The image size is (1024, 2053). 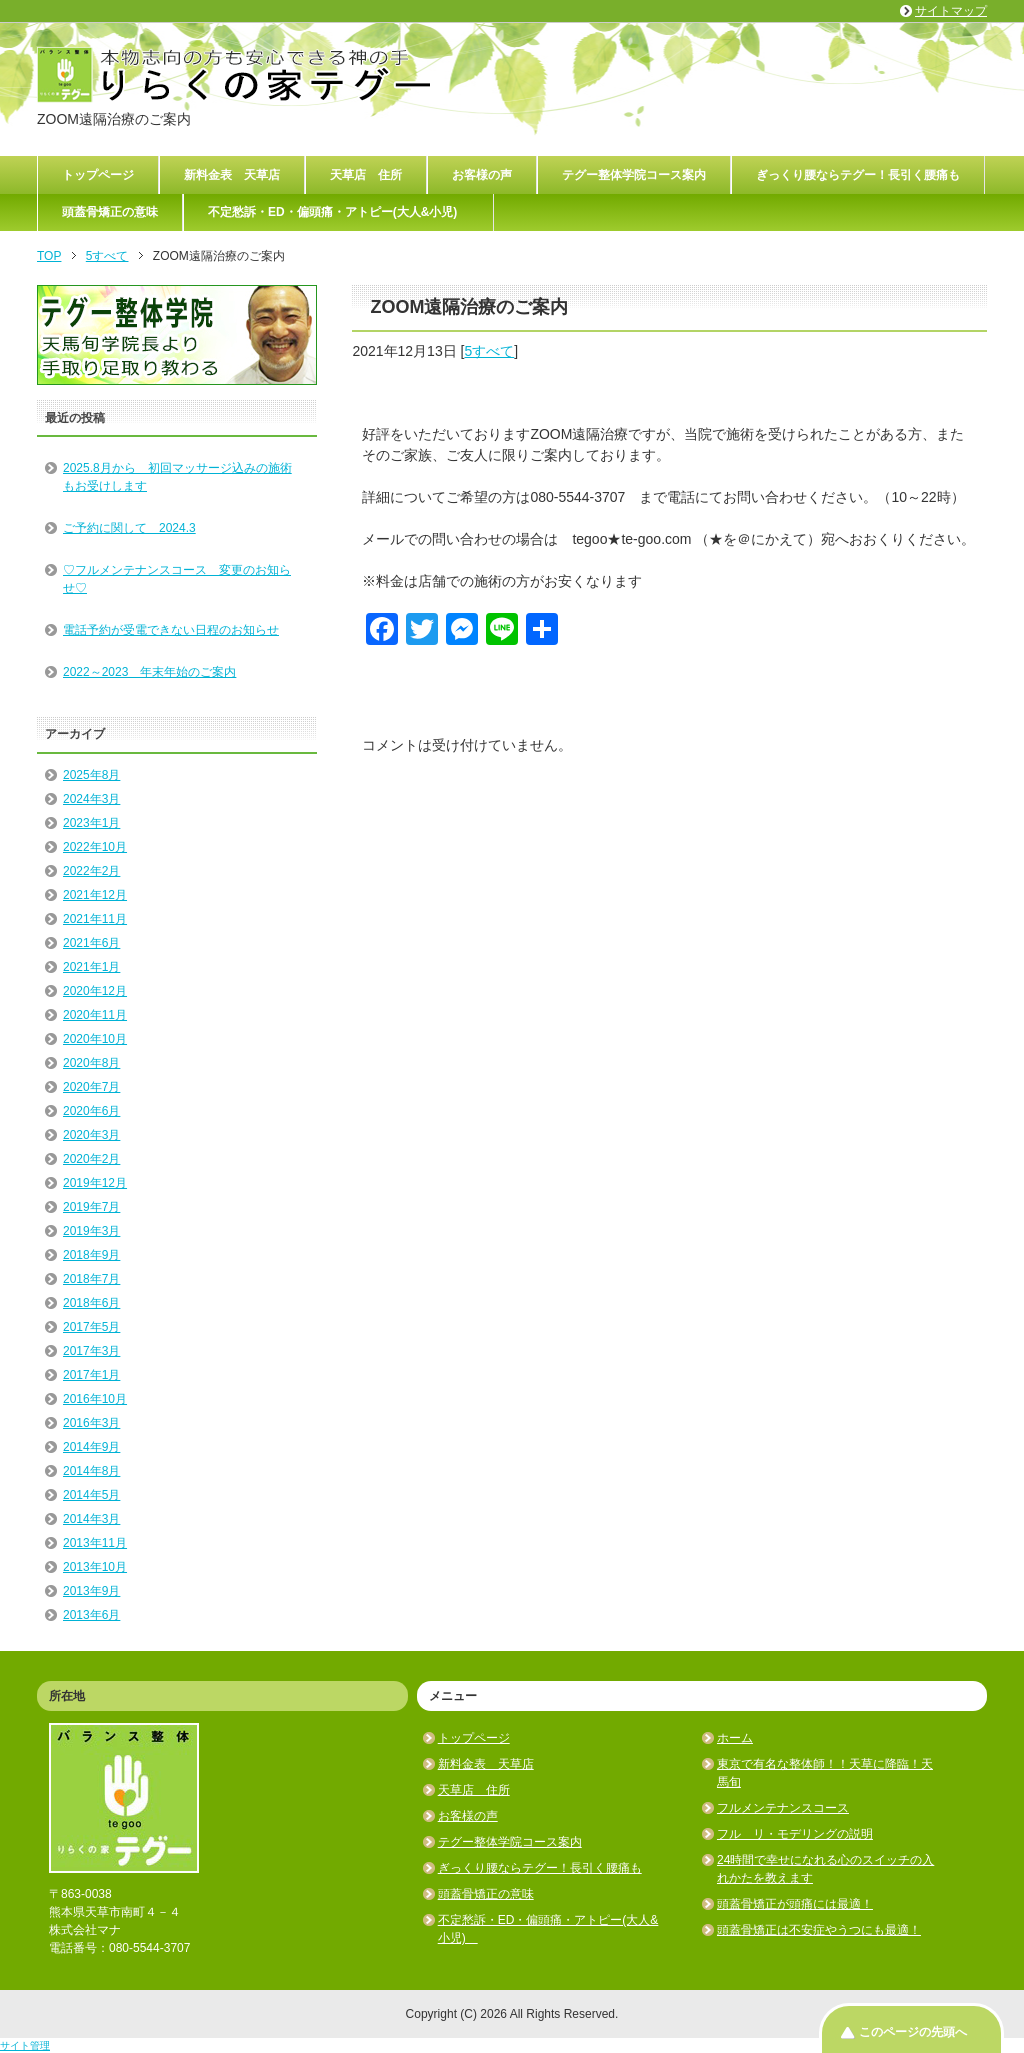 I want to click on 2020年11月, so click(x=95, y=1015).